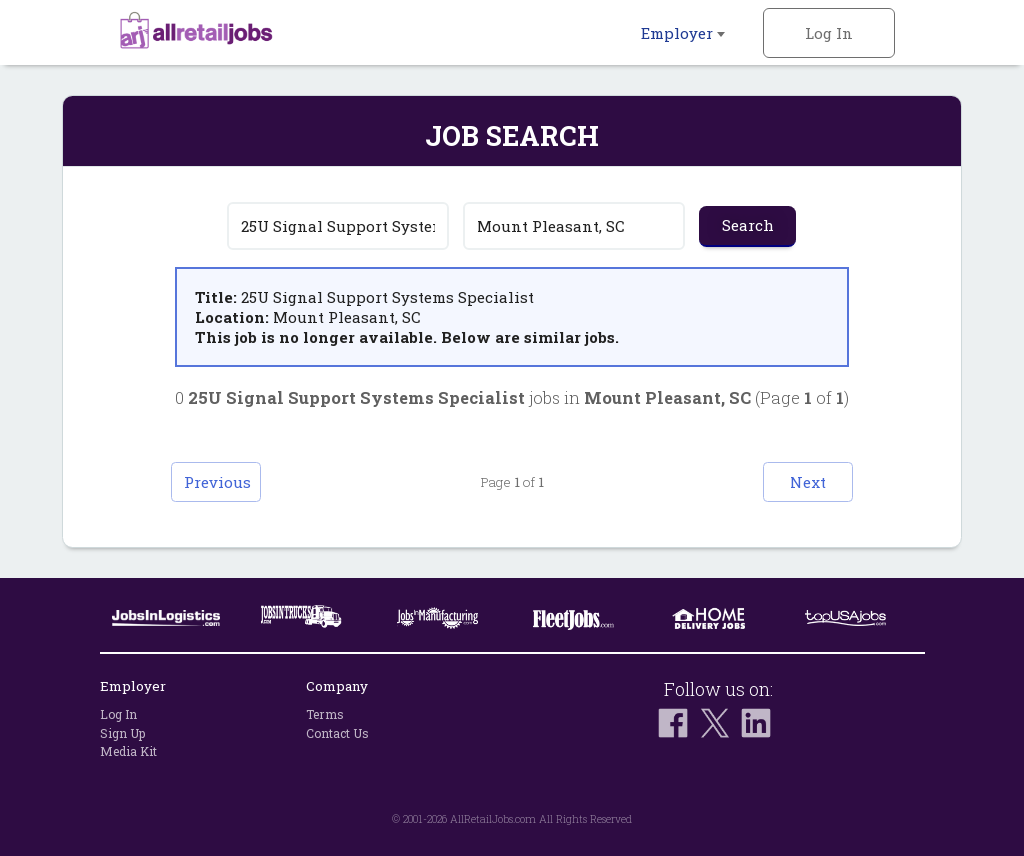 The height and width of the screenshot is (856, 1024). What do you see at coordinates (217, 482) in the screenshot?
I see `Previous` at bounding box center [217, 482].